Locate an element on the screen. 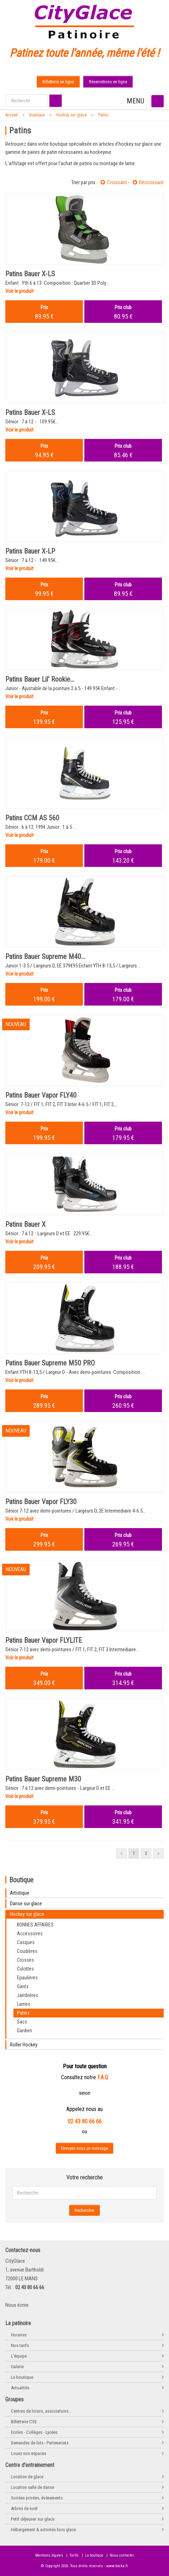  La boutique is located at coordinates (22, 2377).